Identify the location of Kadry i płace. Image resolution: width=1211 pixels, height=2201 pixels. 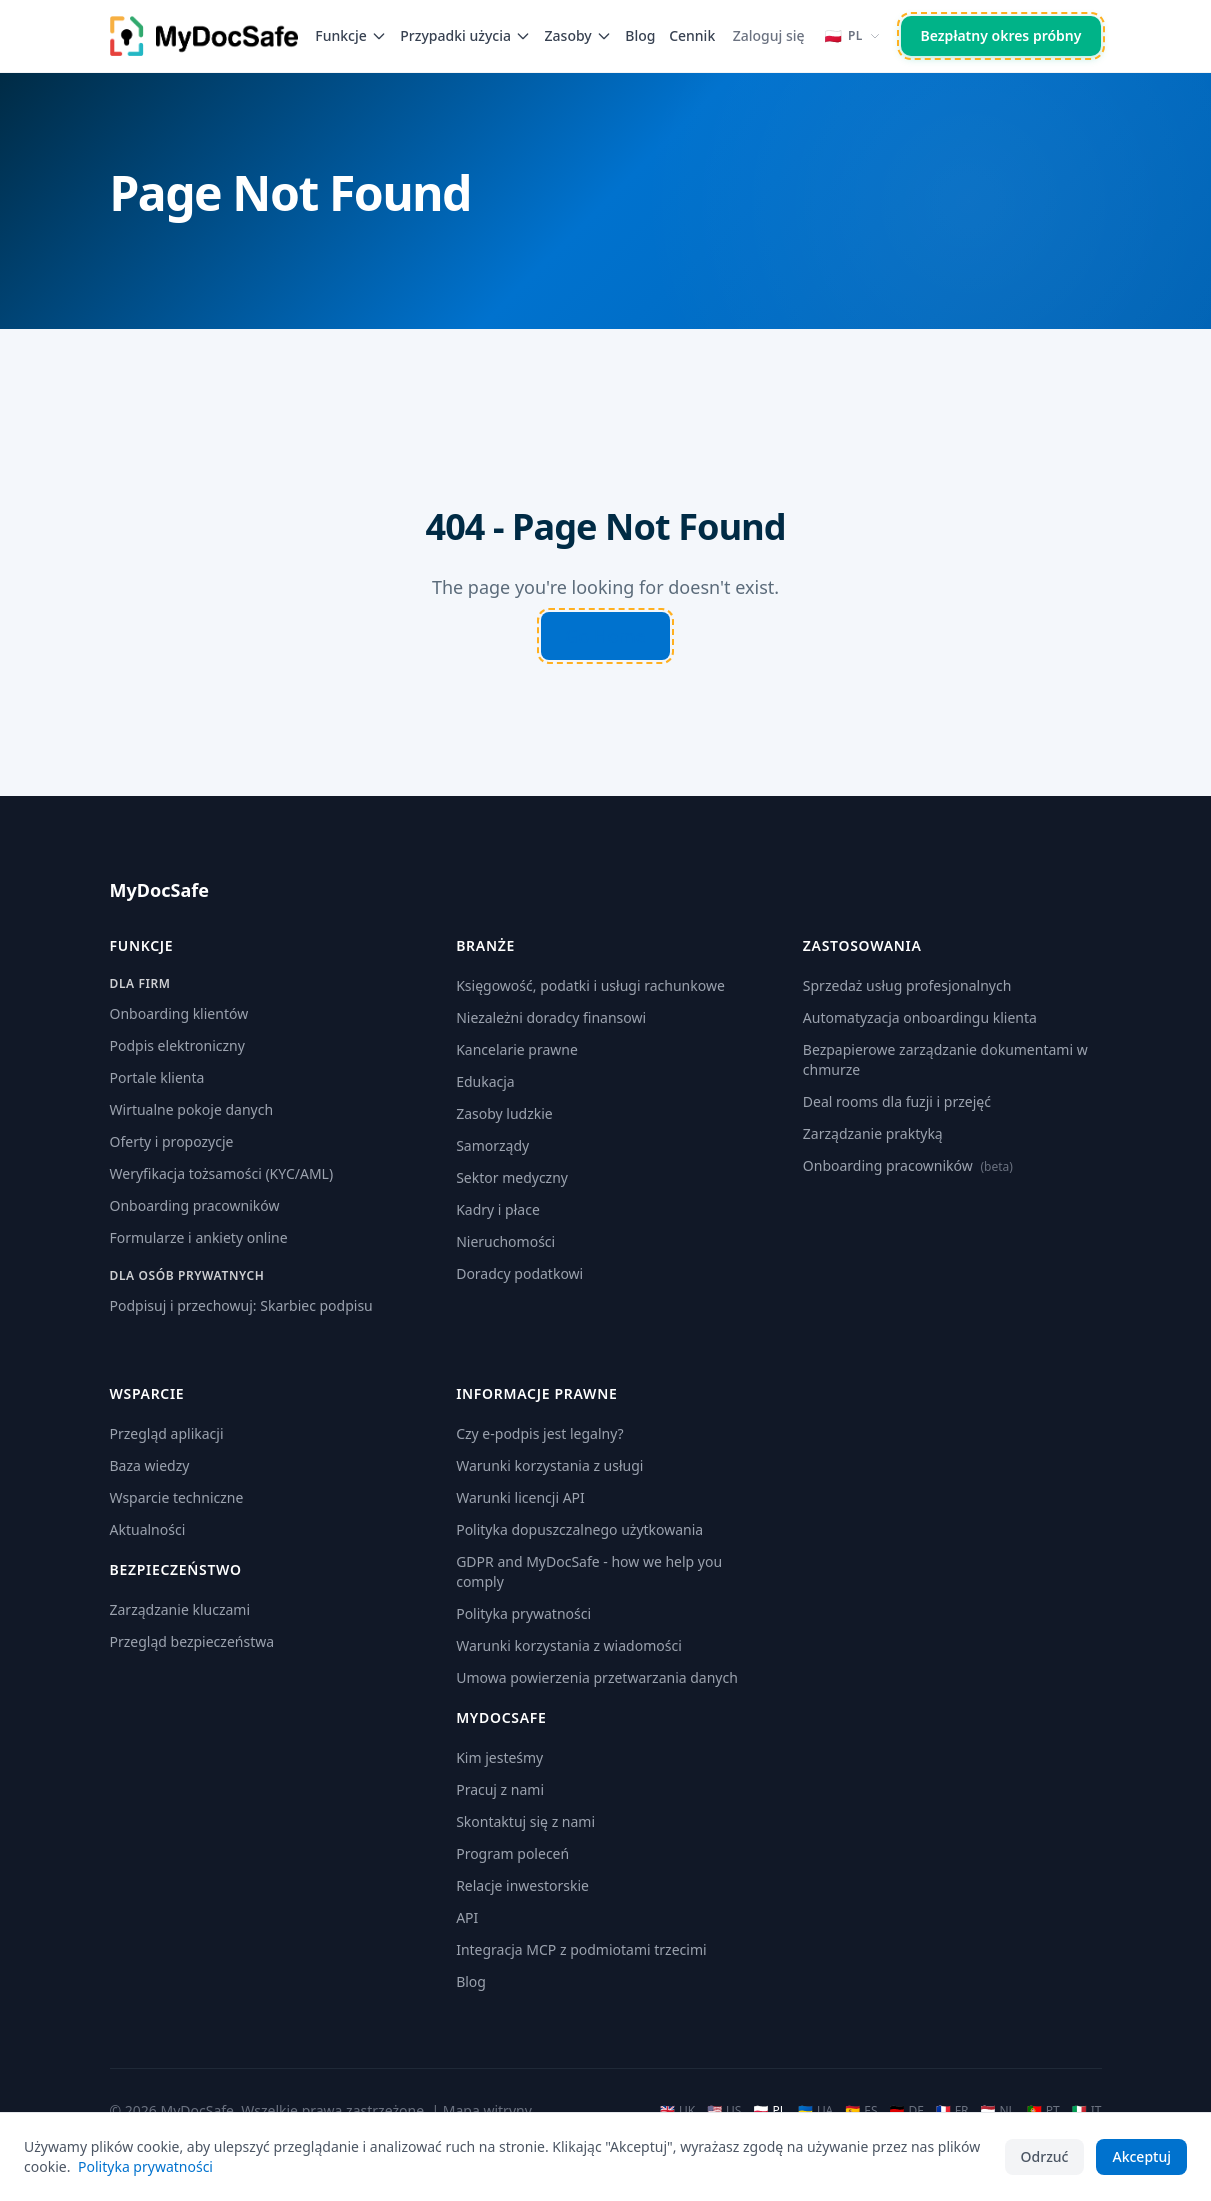
(498, 1209).